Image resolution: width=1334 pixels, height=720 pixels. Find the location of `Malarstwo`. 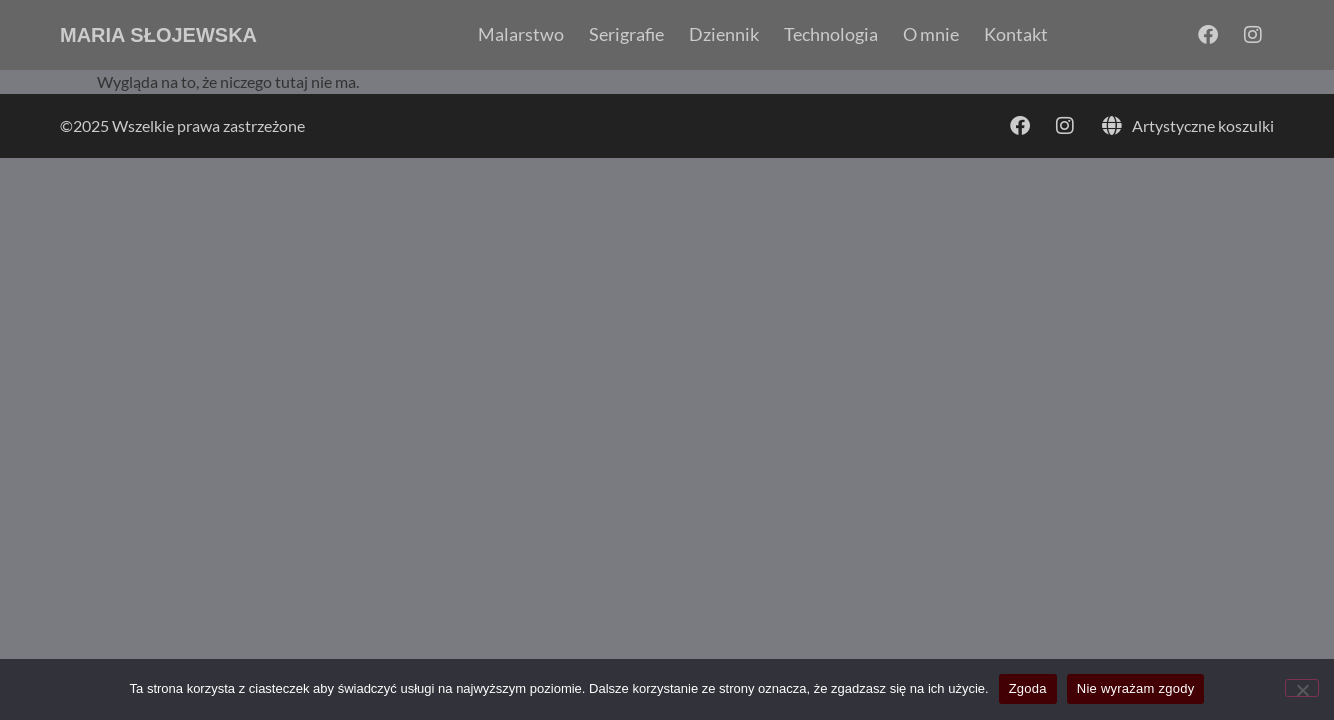

Malarstwo is located at coordinates (521, 35).